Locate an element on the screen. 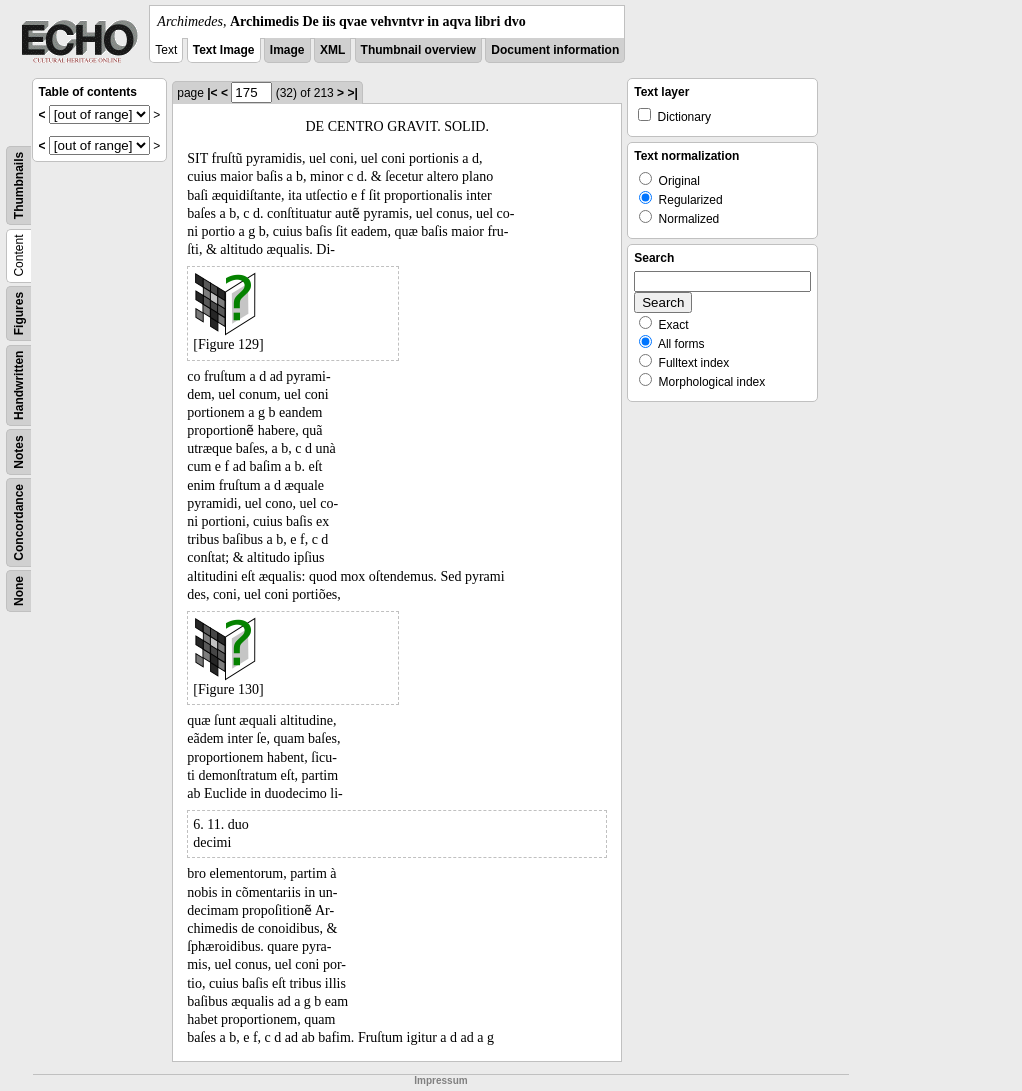 This screenshot has height=1091, width=1022. |< is located at coordinates (212, 93).